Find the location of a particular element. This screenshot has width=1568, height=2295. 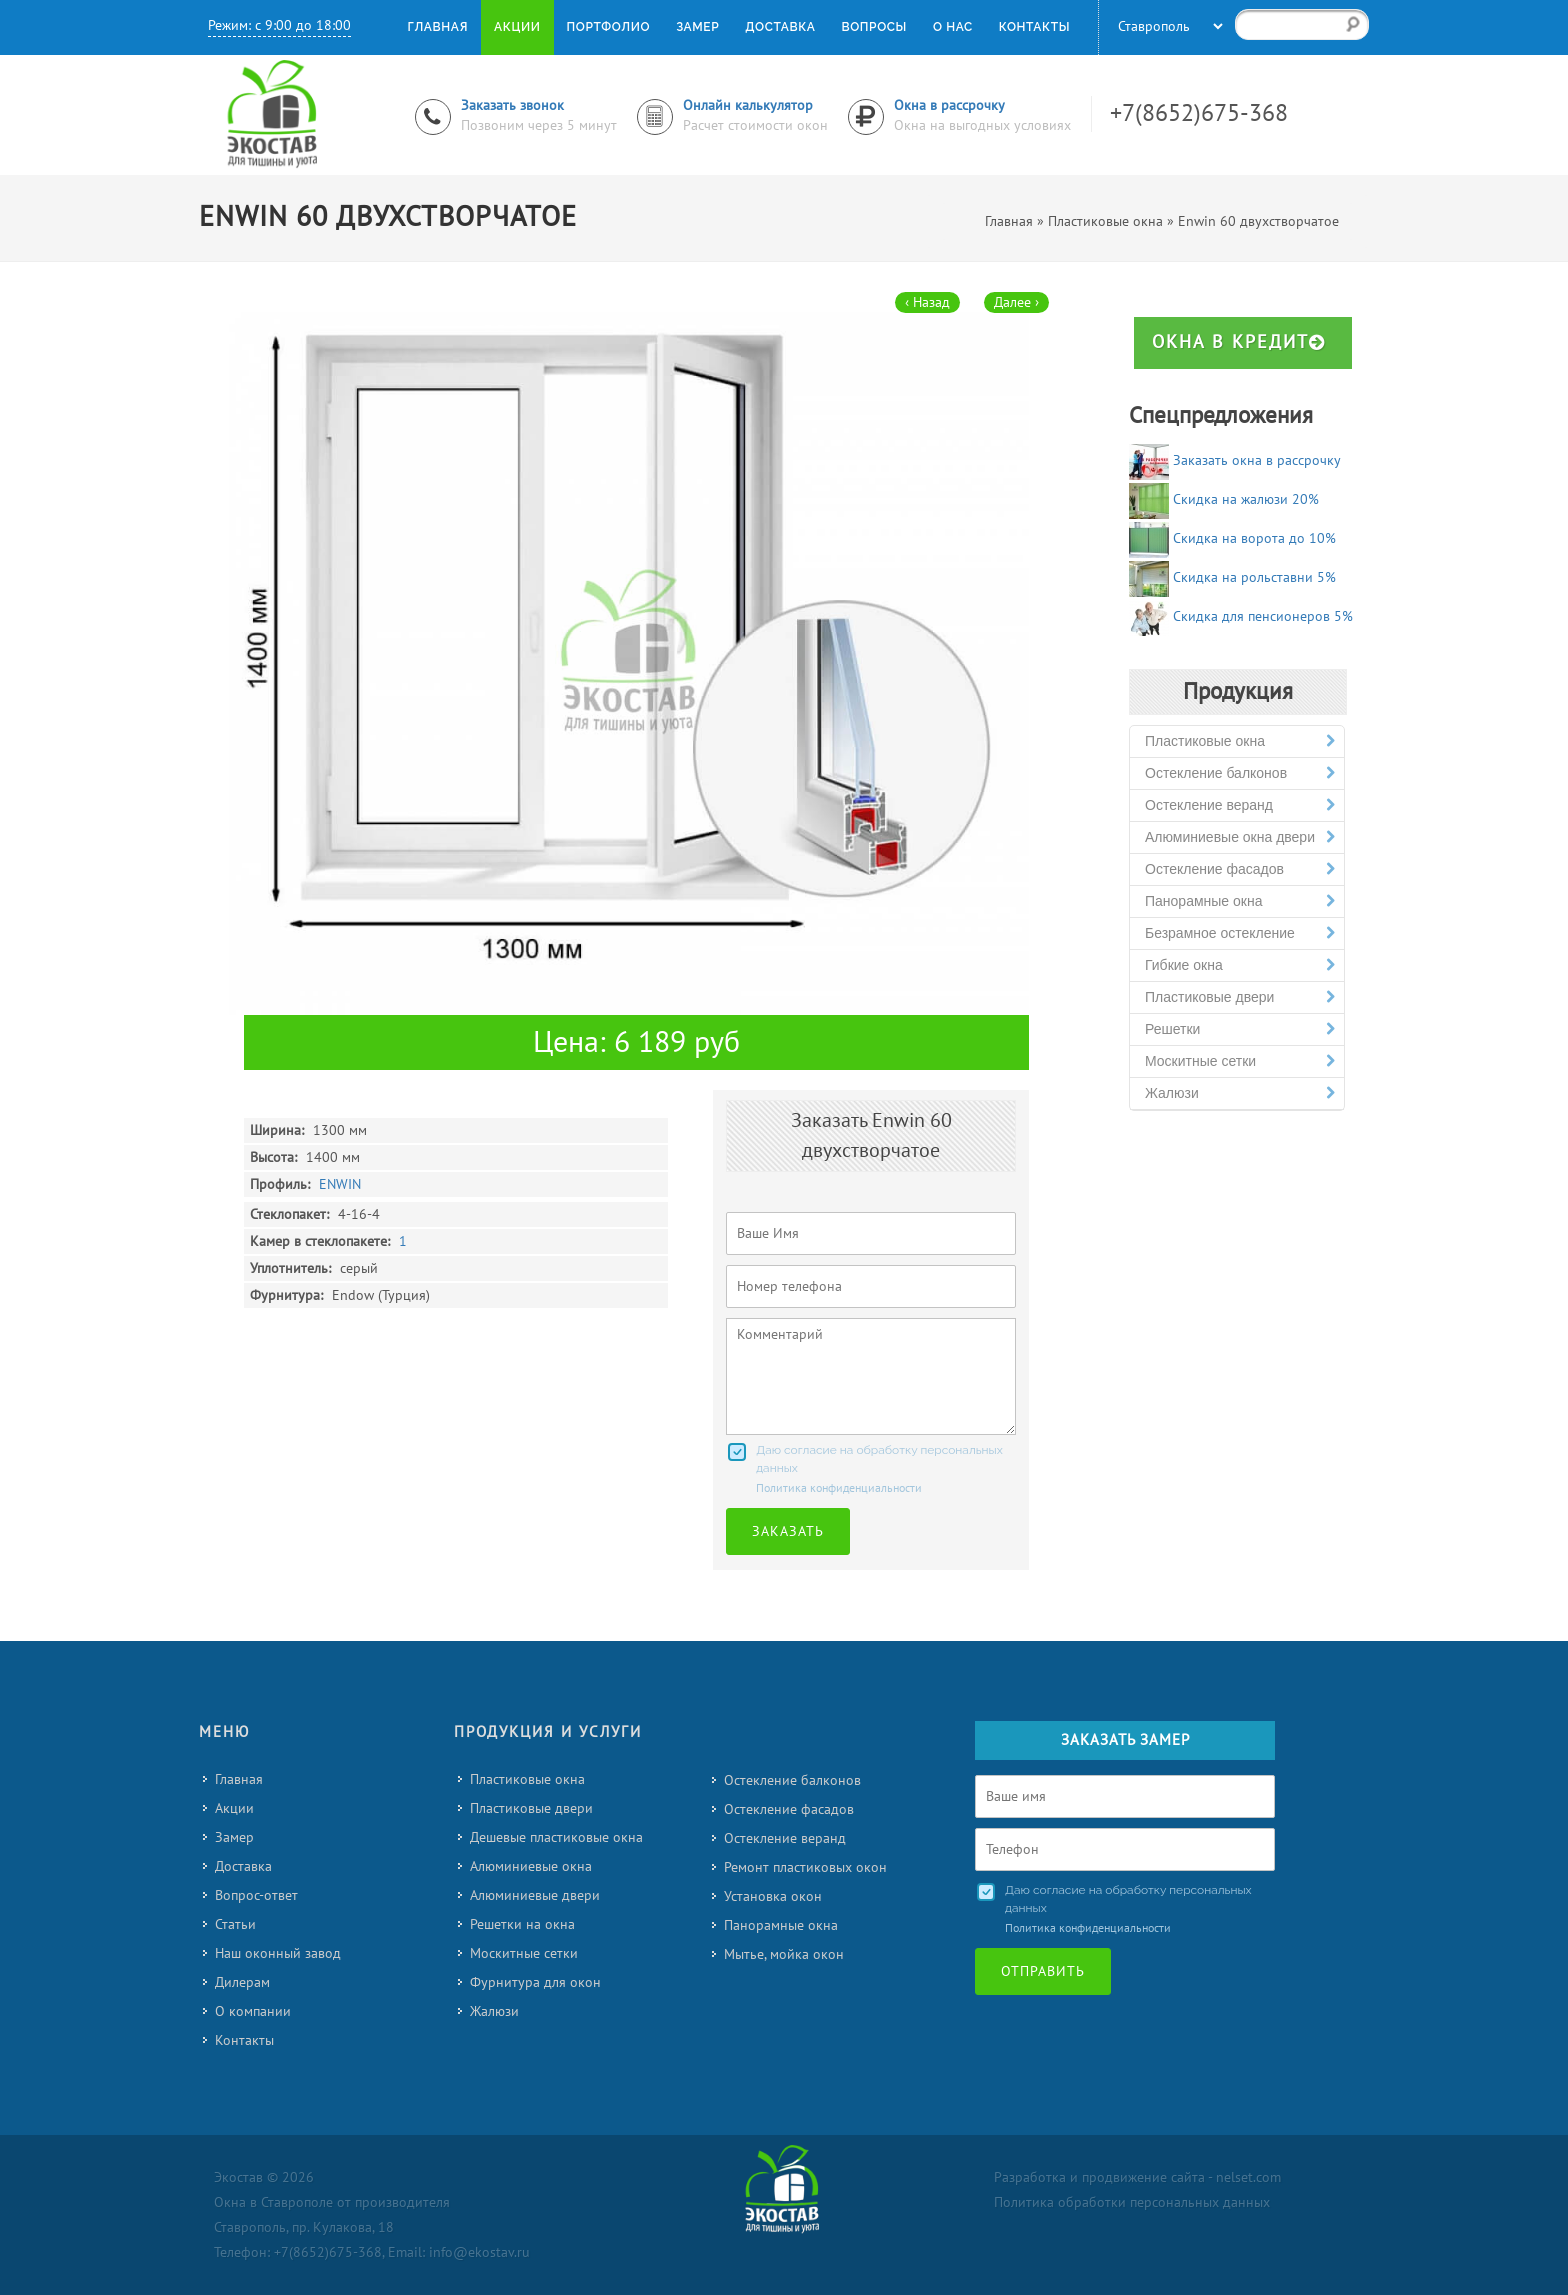

Гибкие окна is located at coordinates (1240, 965).